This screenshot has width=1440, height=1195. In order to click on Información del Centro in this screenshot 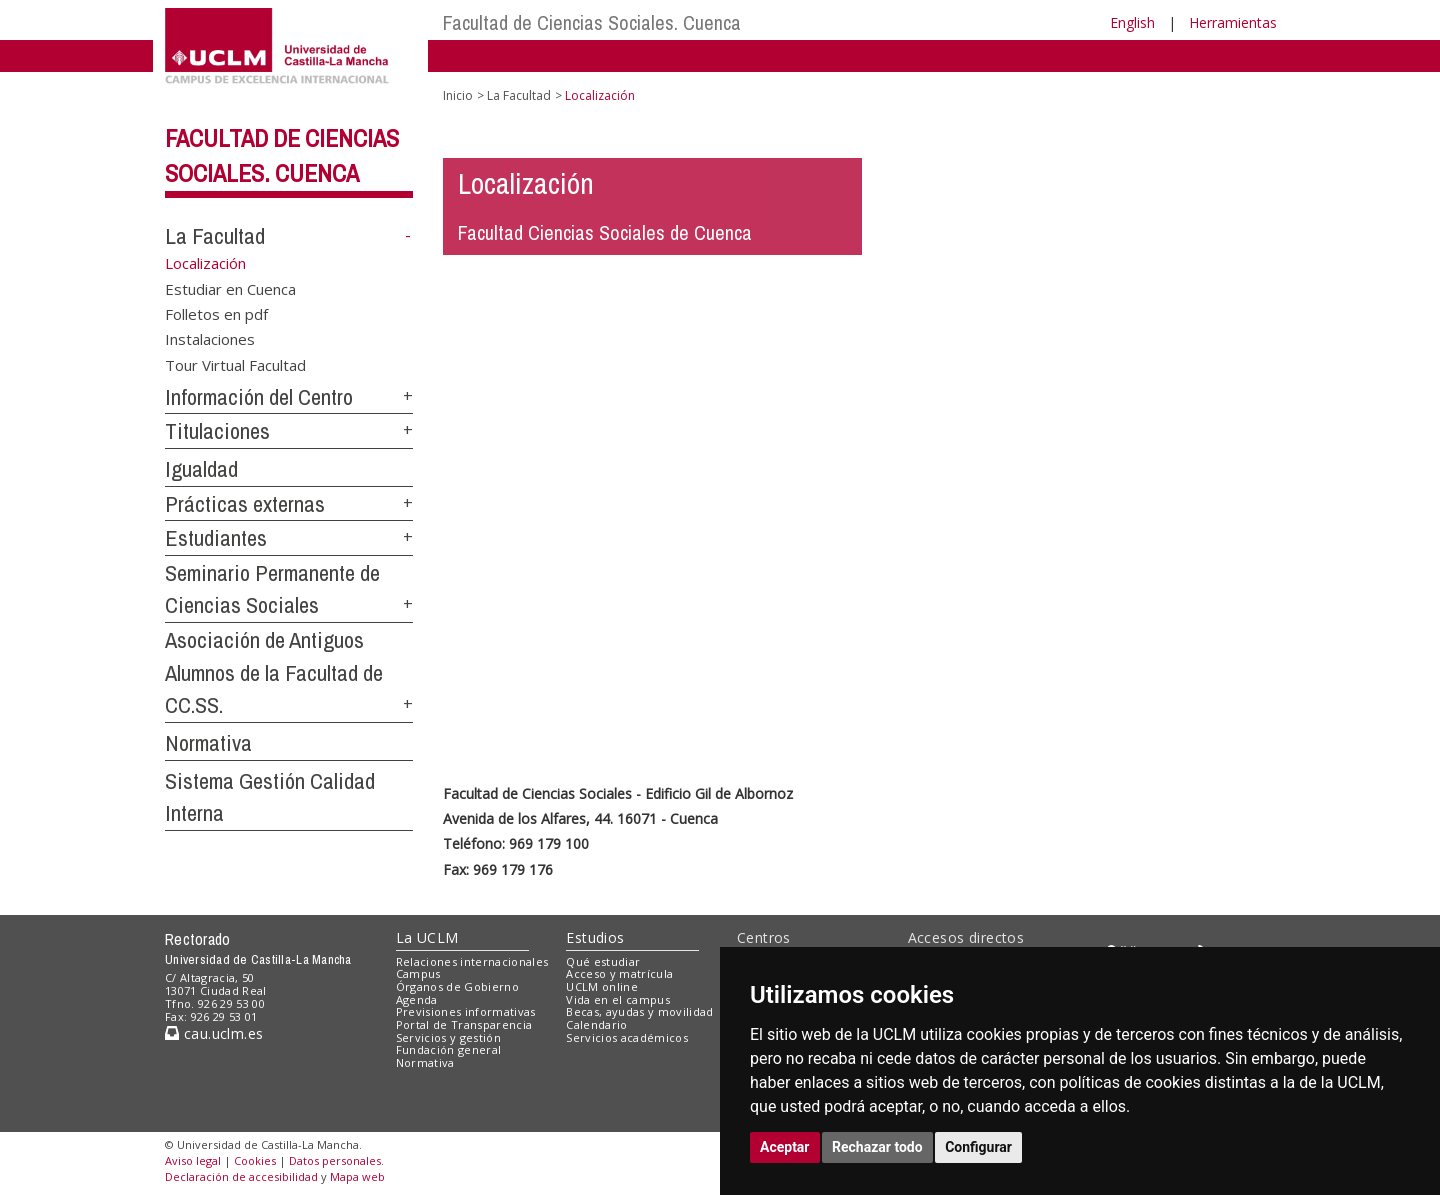, I will do `click(259, 397)`.